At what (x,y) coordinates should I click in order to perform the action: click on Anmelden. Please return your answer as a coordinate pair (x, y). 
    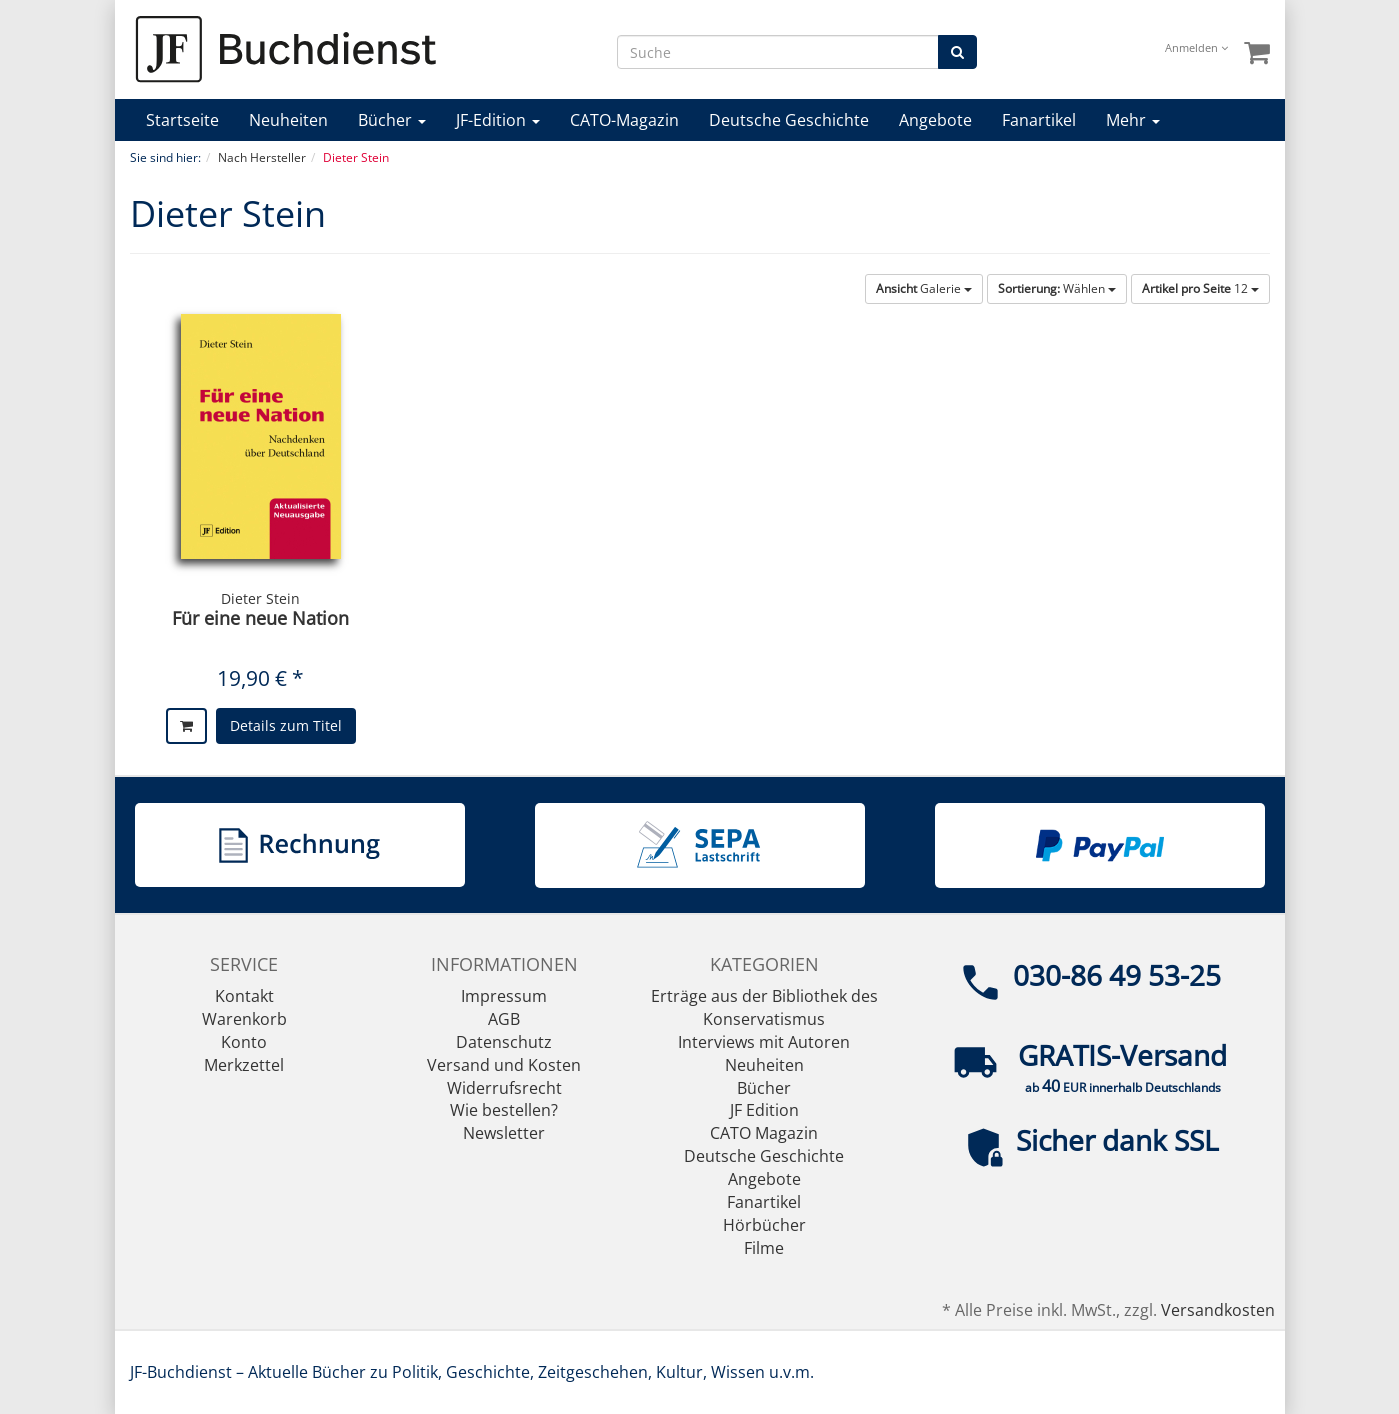
    Looking at the image, I should click on (1196, 47).